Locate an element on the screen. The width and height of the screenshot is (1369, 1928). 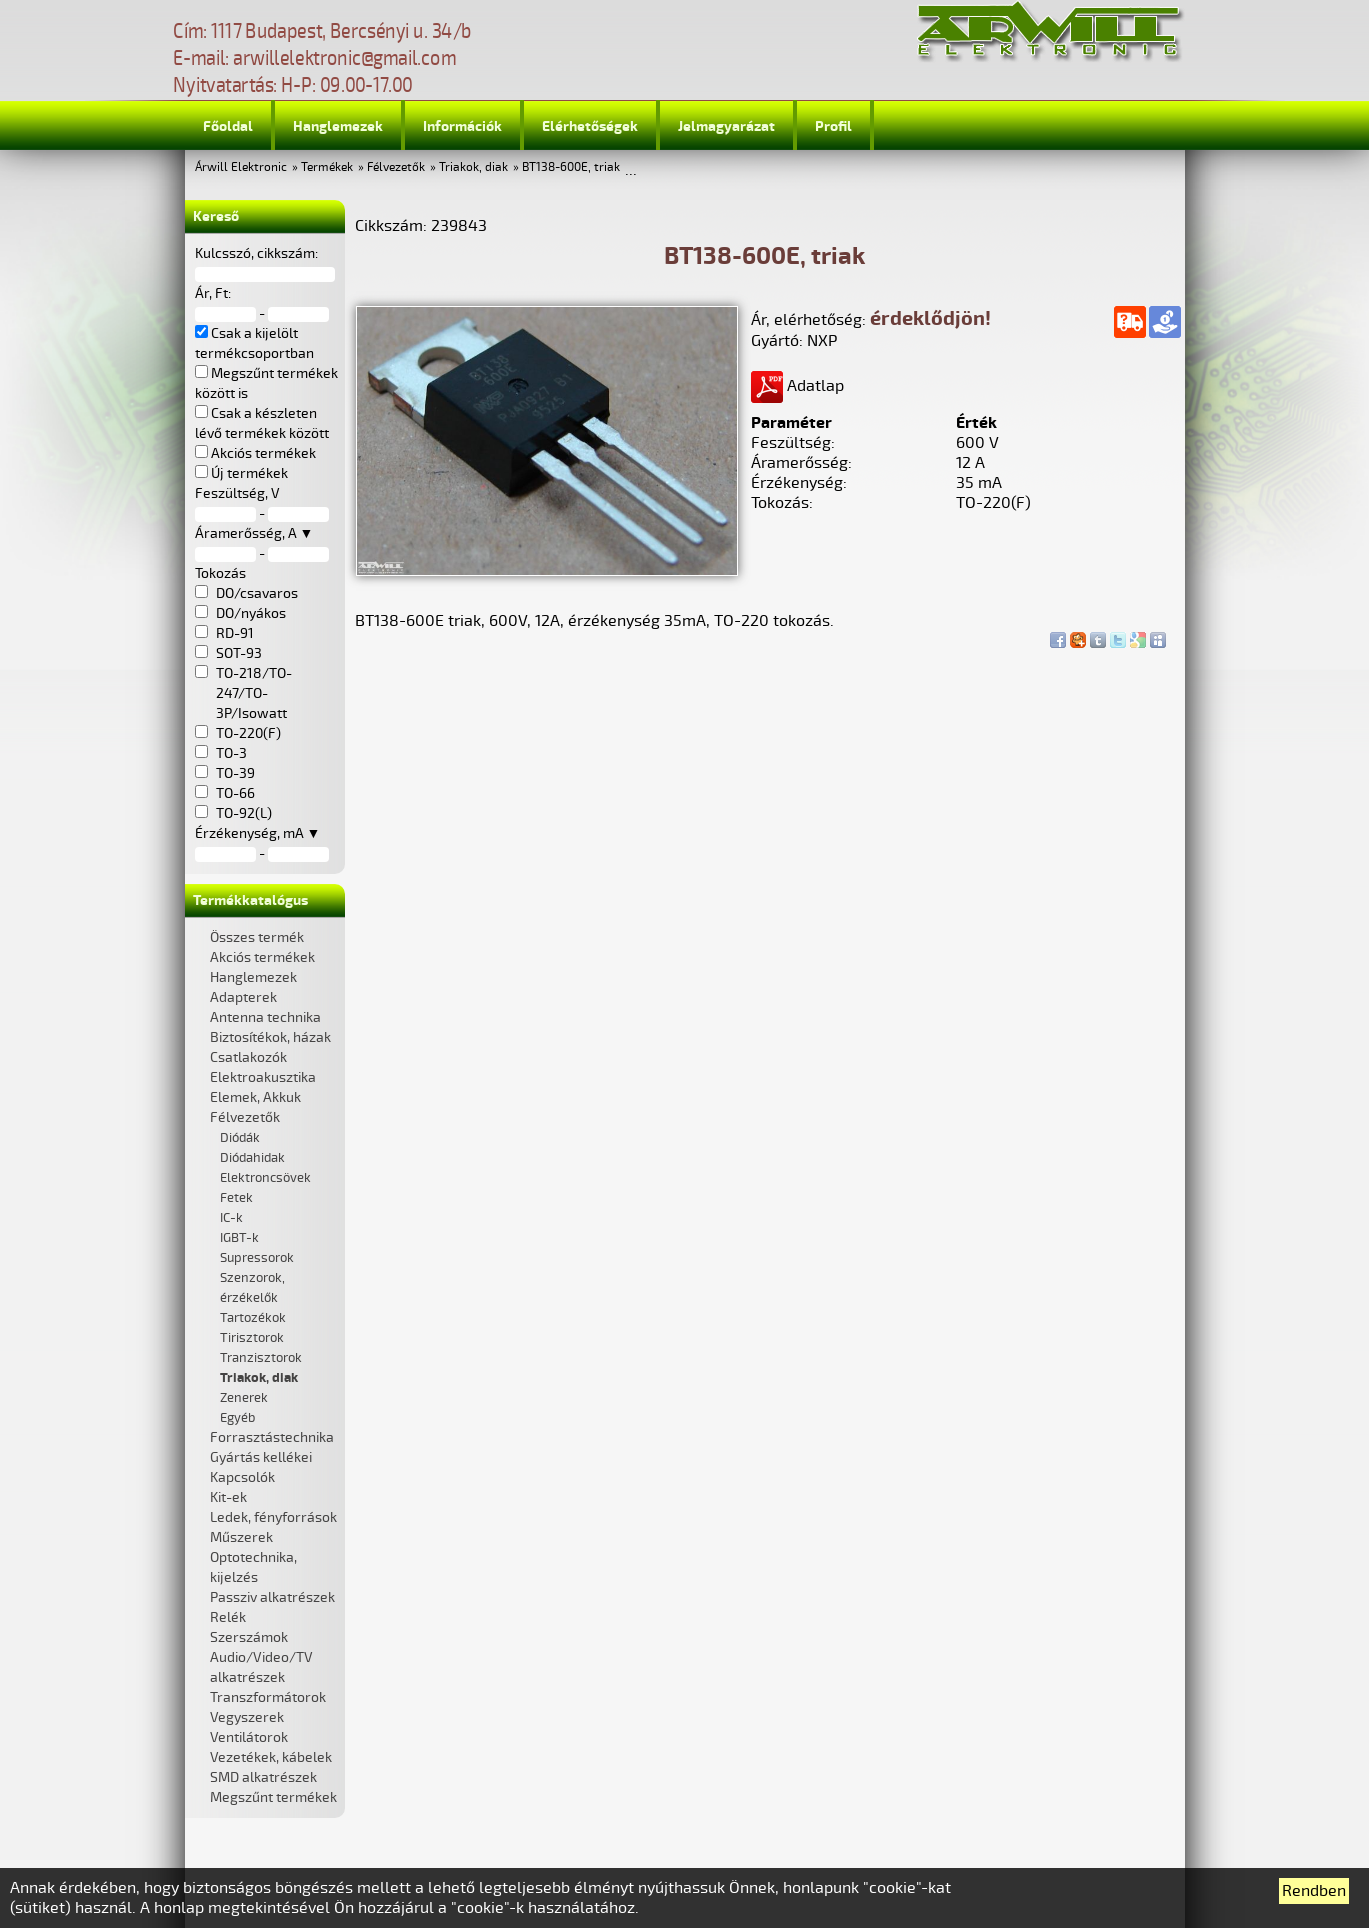
Főoldal is located at coordinates (228, 126).